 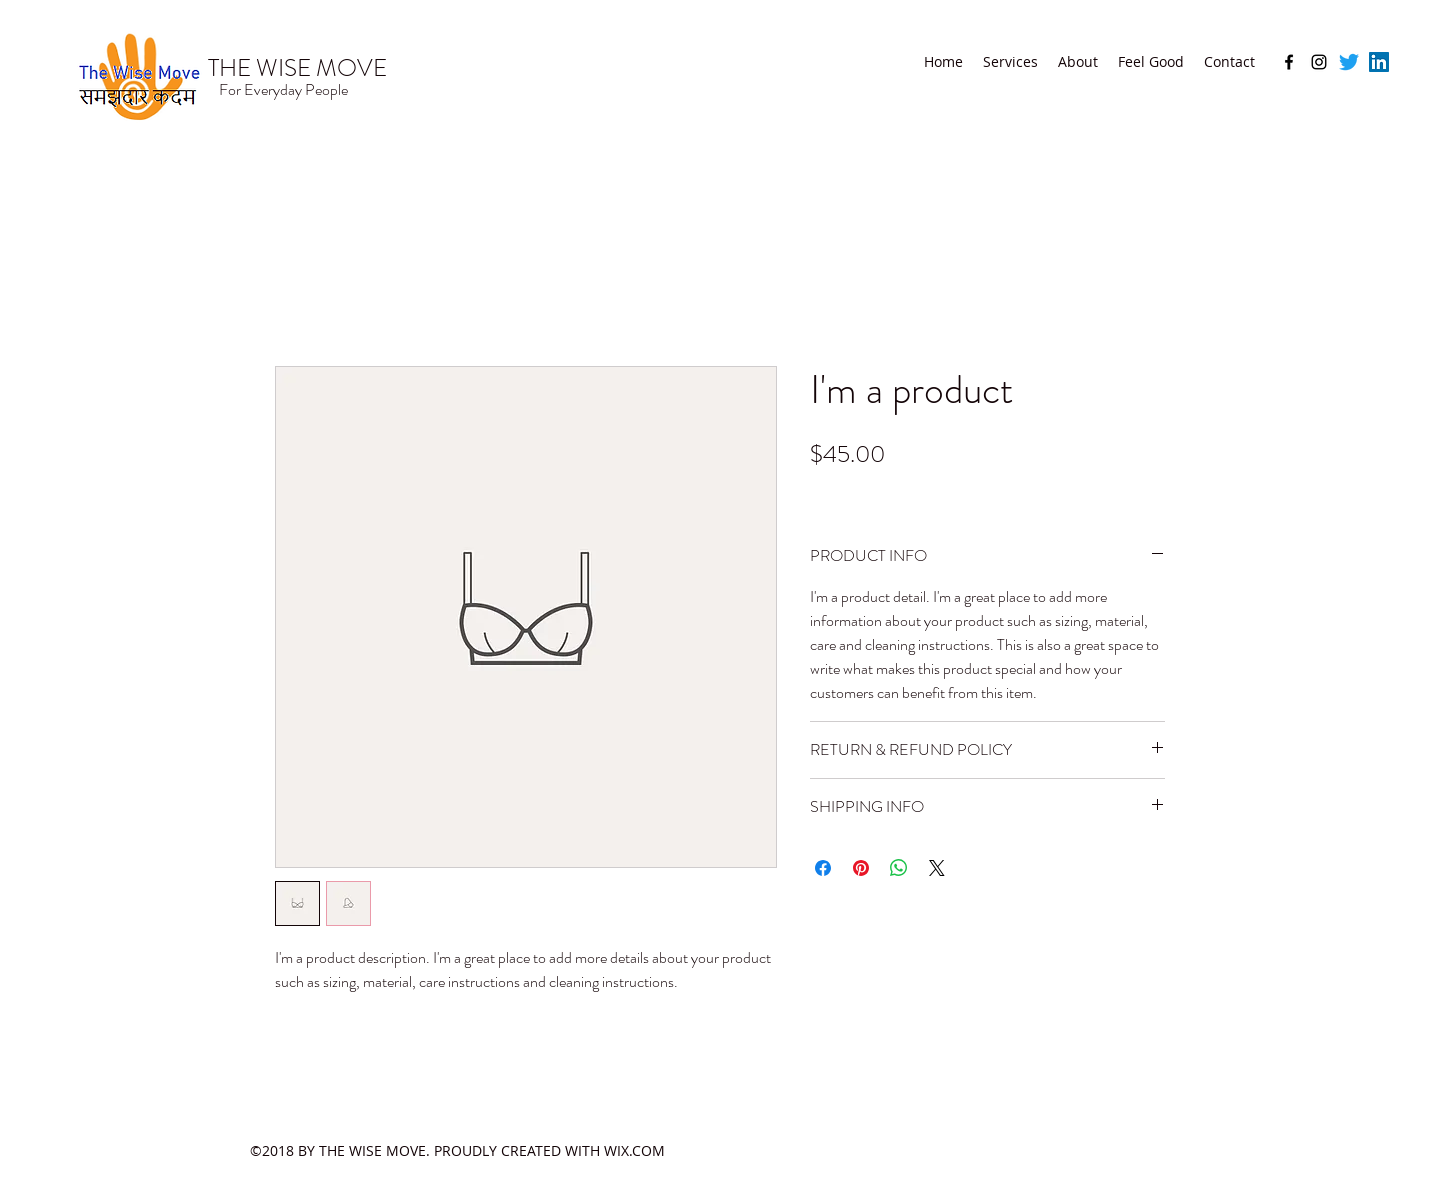 I want to click on [LinkedIn], so click(x=1379, y=62).